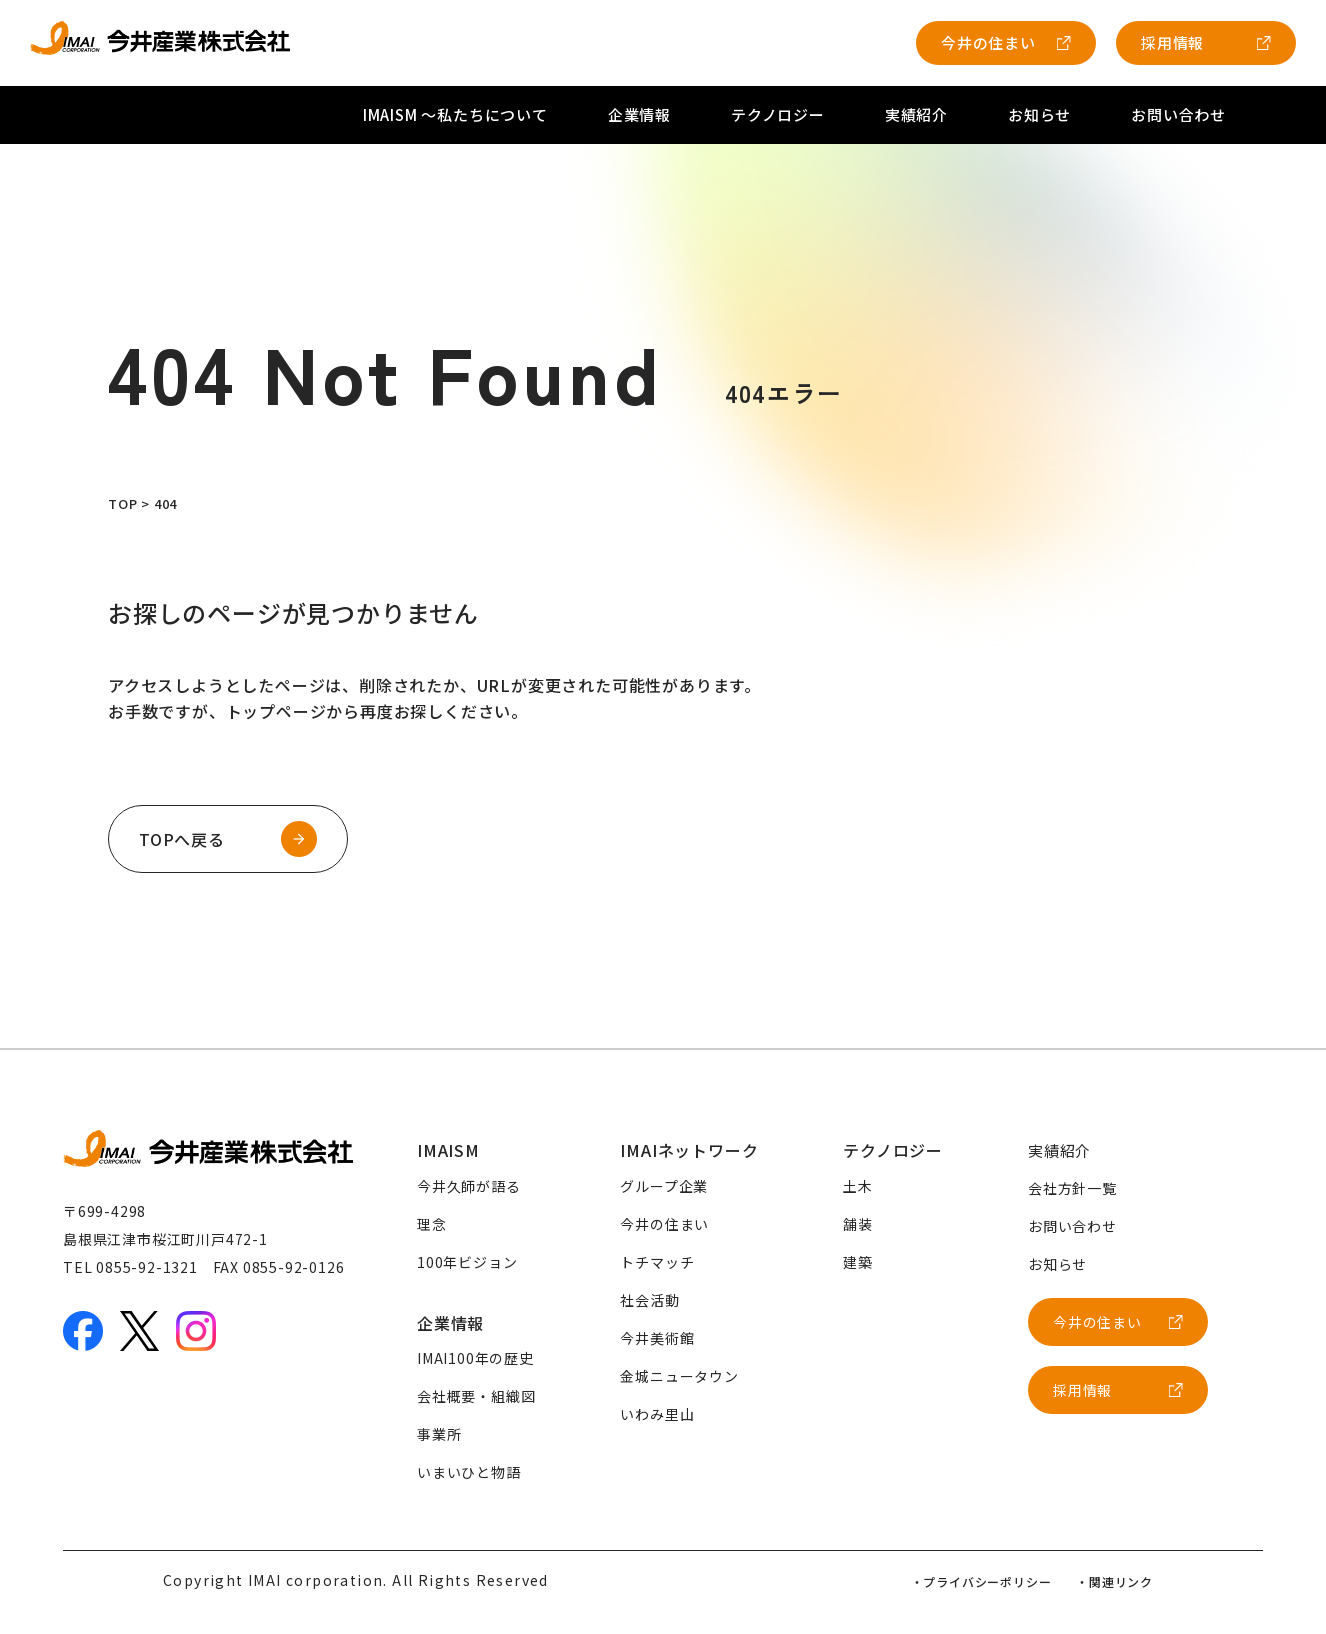  What do you see at coordinates (469, 1186) in the screenshot?
I see `今井久師が語る` at bounding box center [469, 1186].